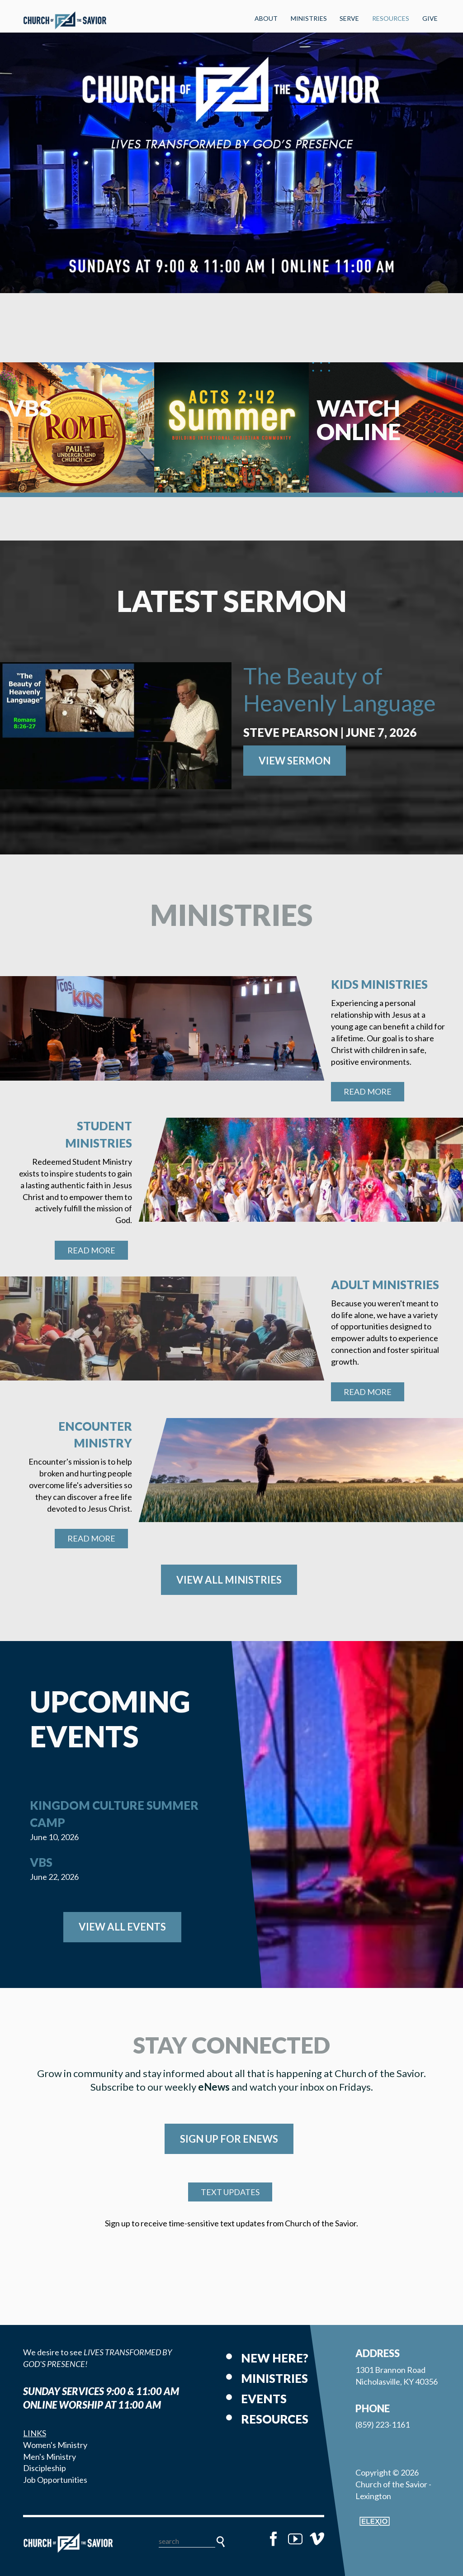 The image size is (463, 2576). I want to click on Give, so click(430, 18).